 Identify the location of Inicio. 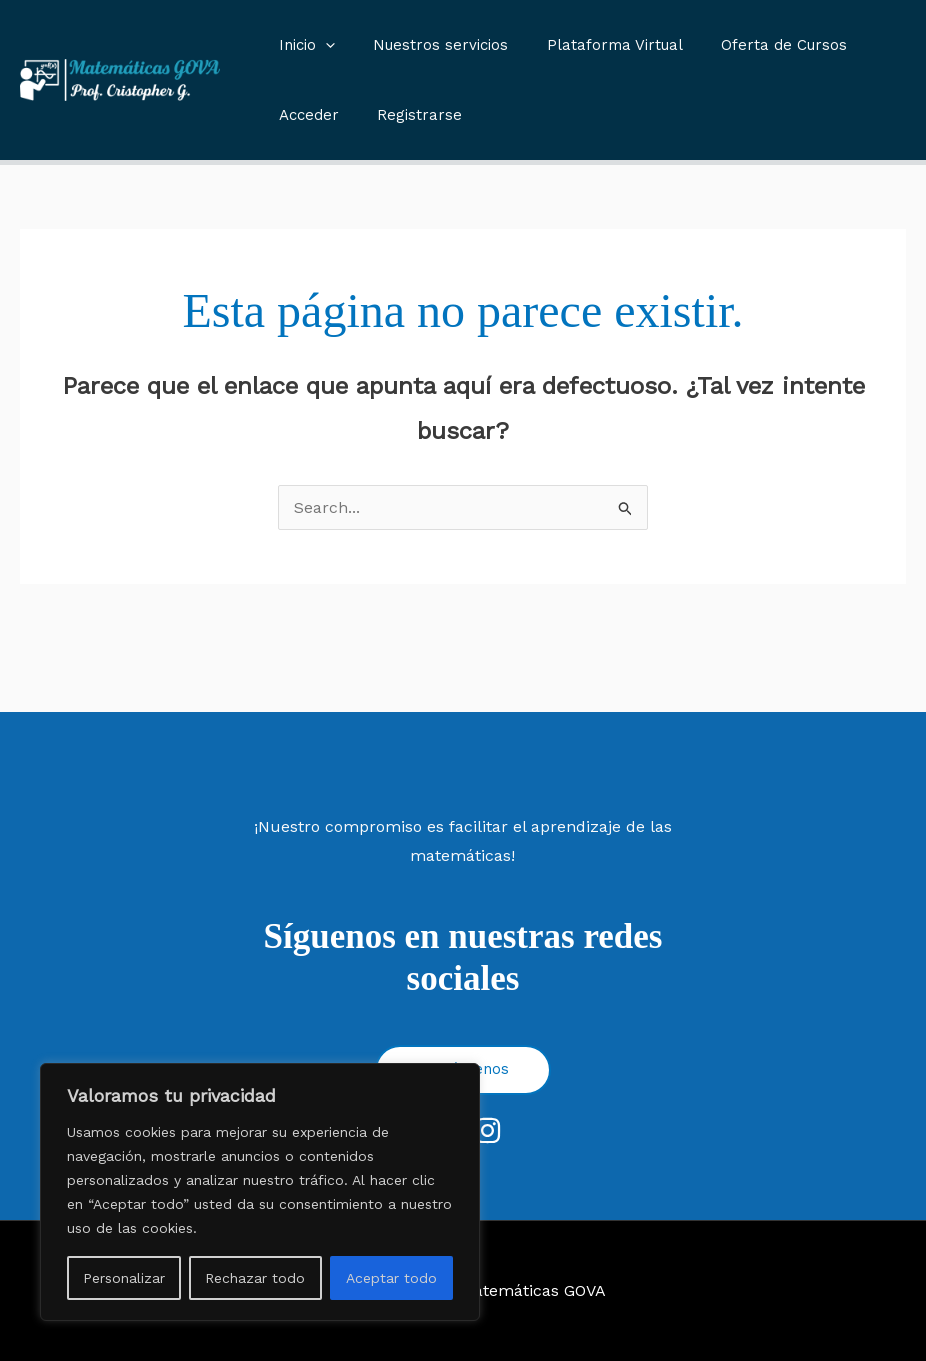
(303, 45).